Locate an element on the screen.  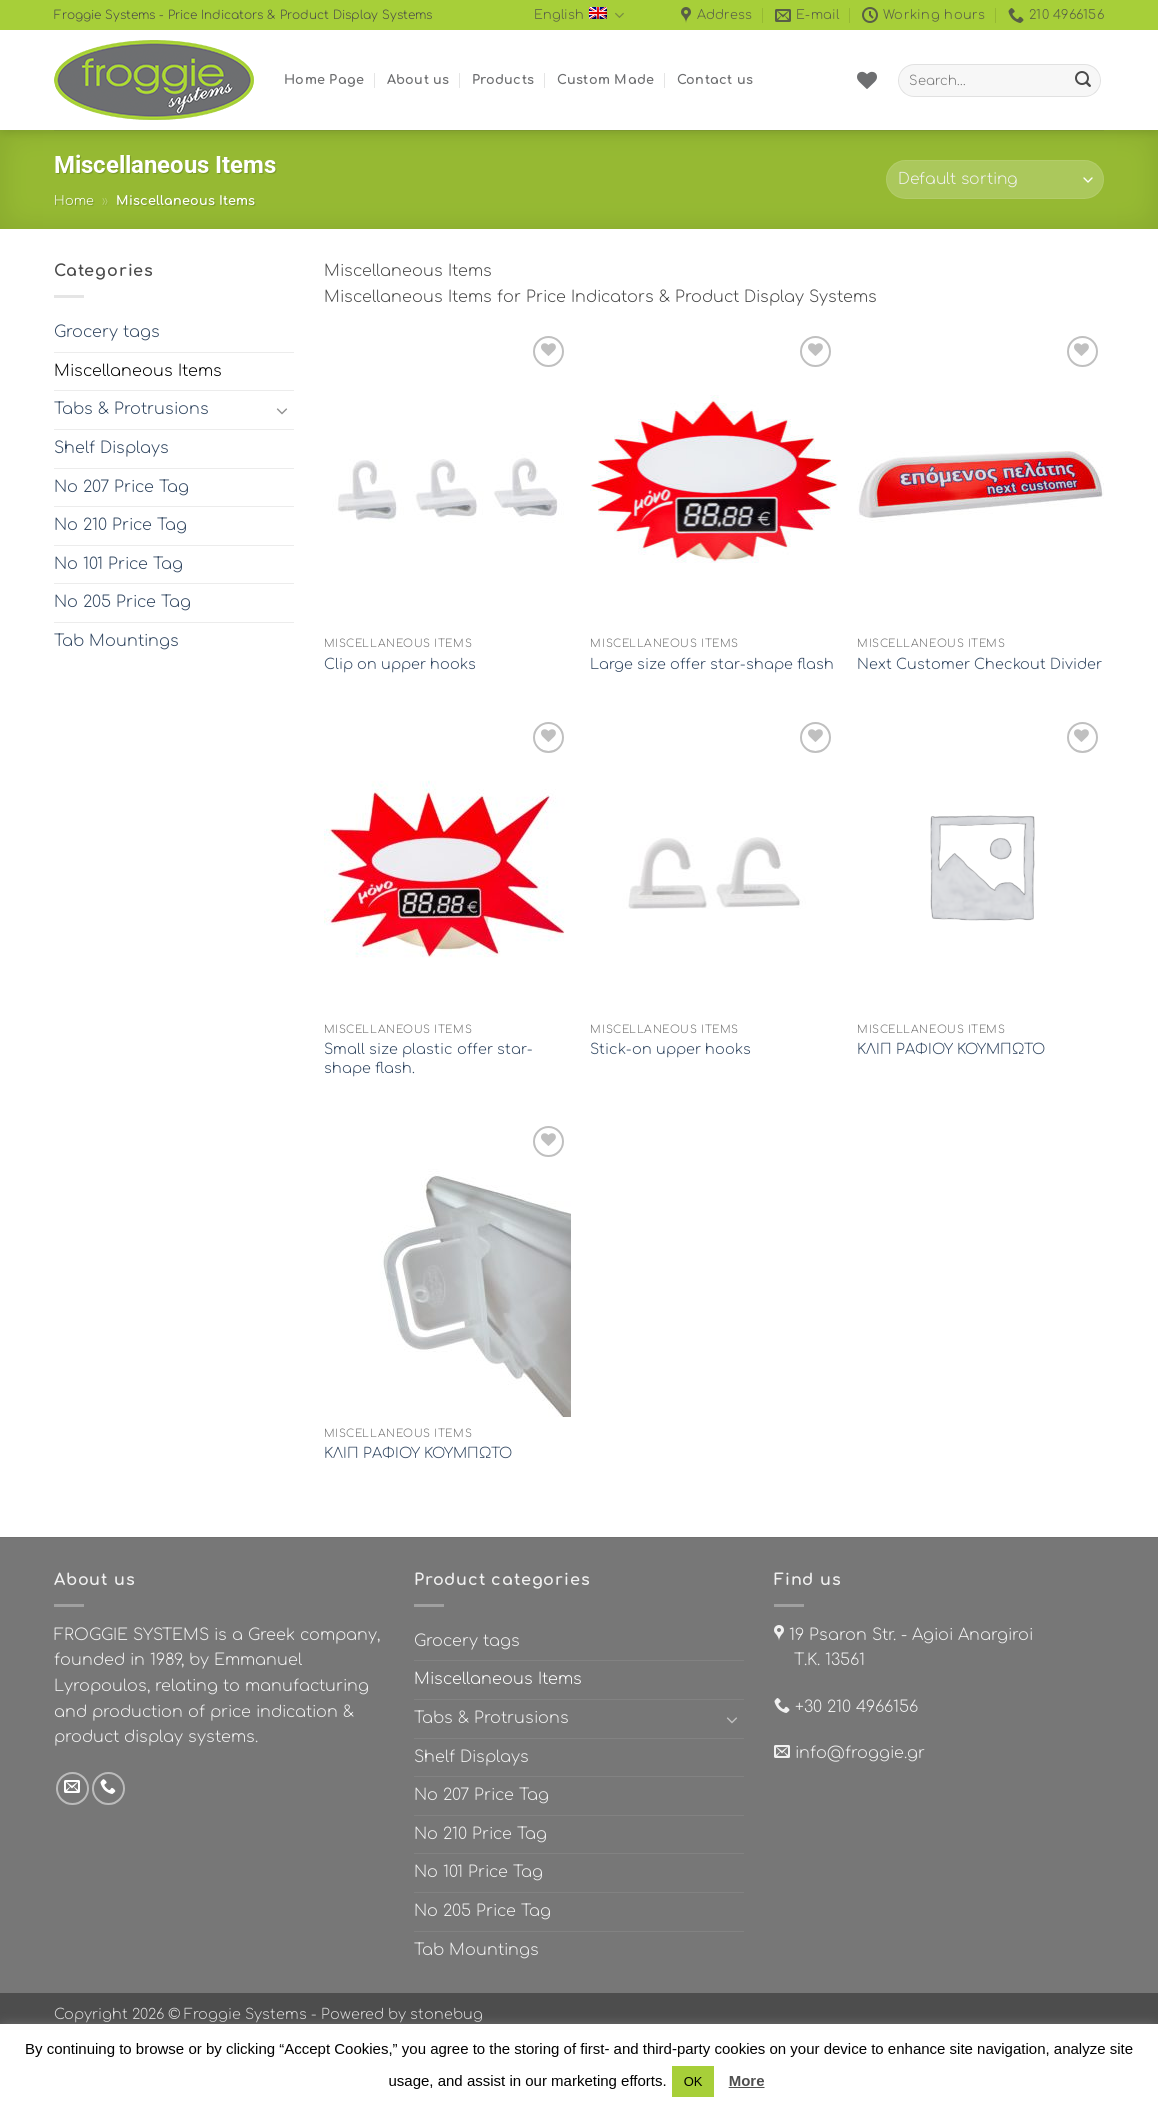
OK [button] is located at coordinates (693, 2081).